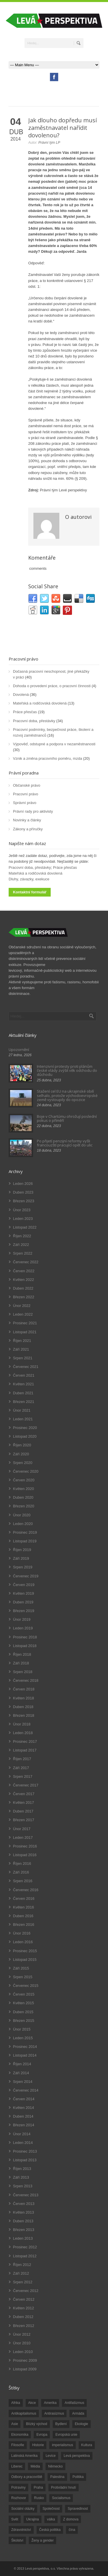 The image size is (108, 2576). Describe the element at coordinates (21, 1872) in the screenshot. I see `Září 2016` at that location.